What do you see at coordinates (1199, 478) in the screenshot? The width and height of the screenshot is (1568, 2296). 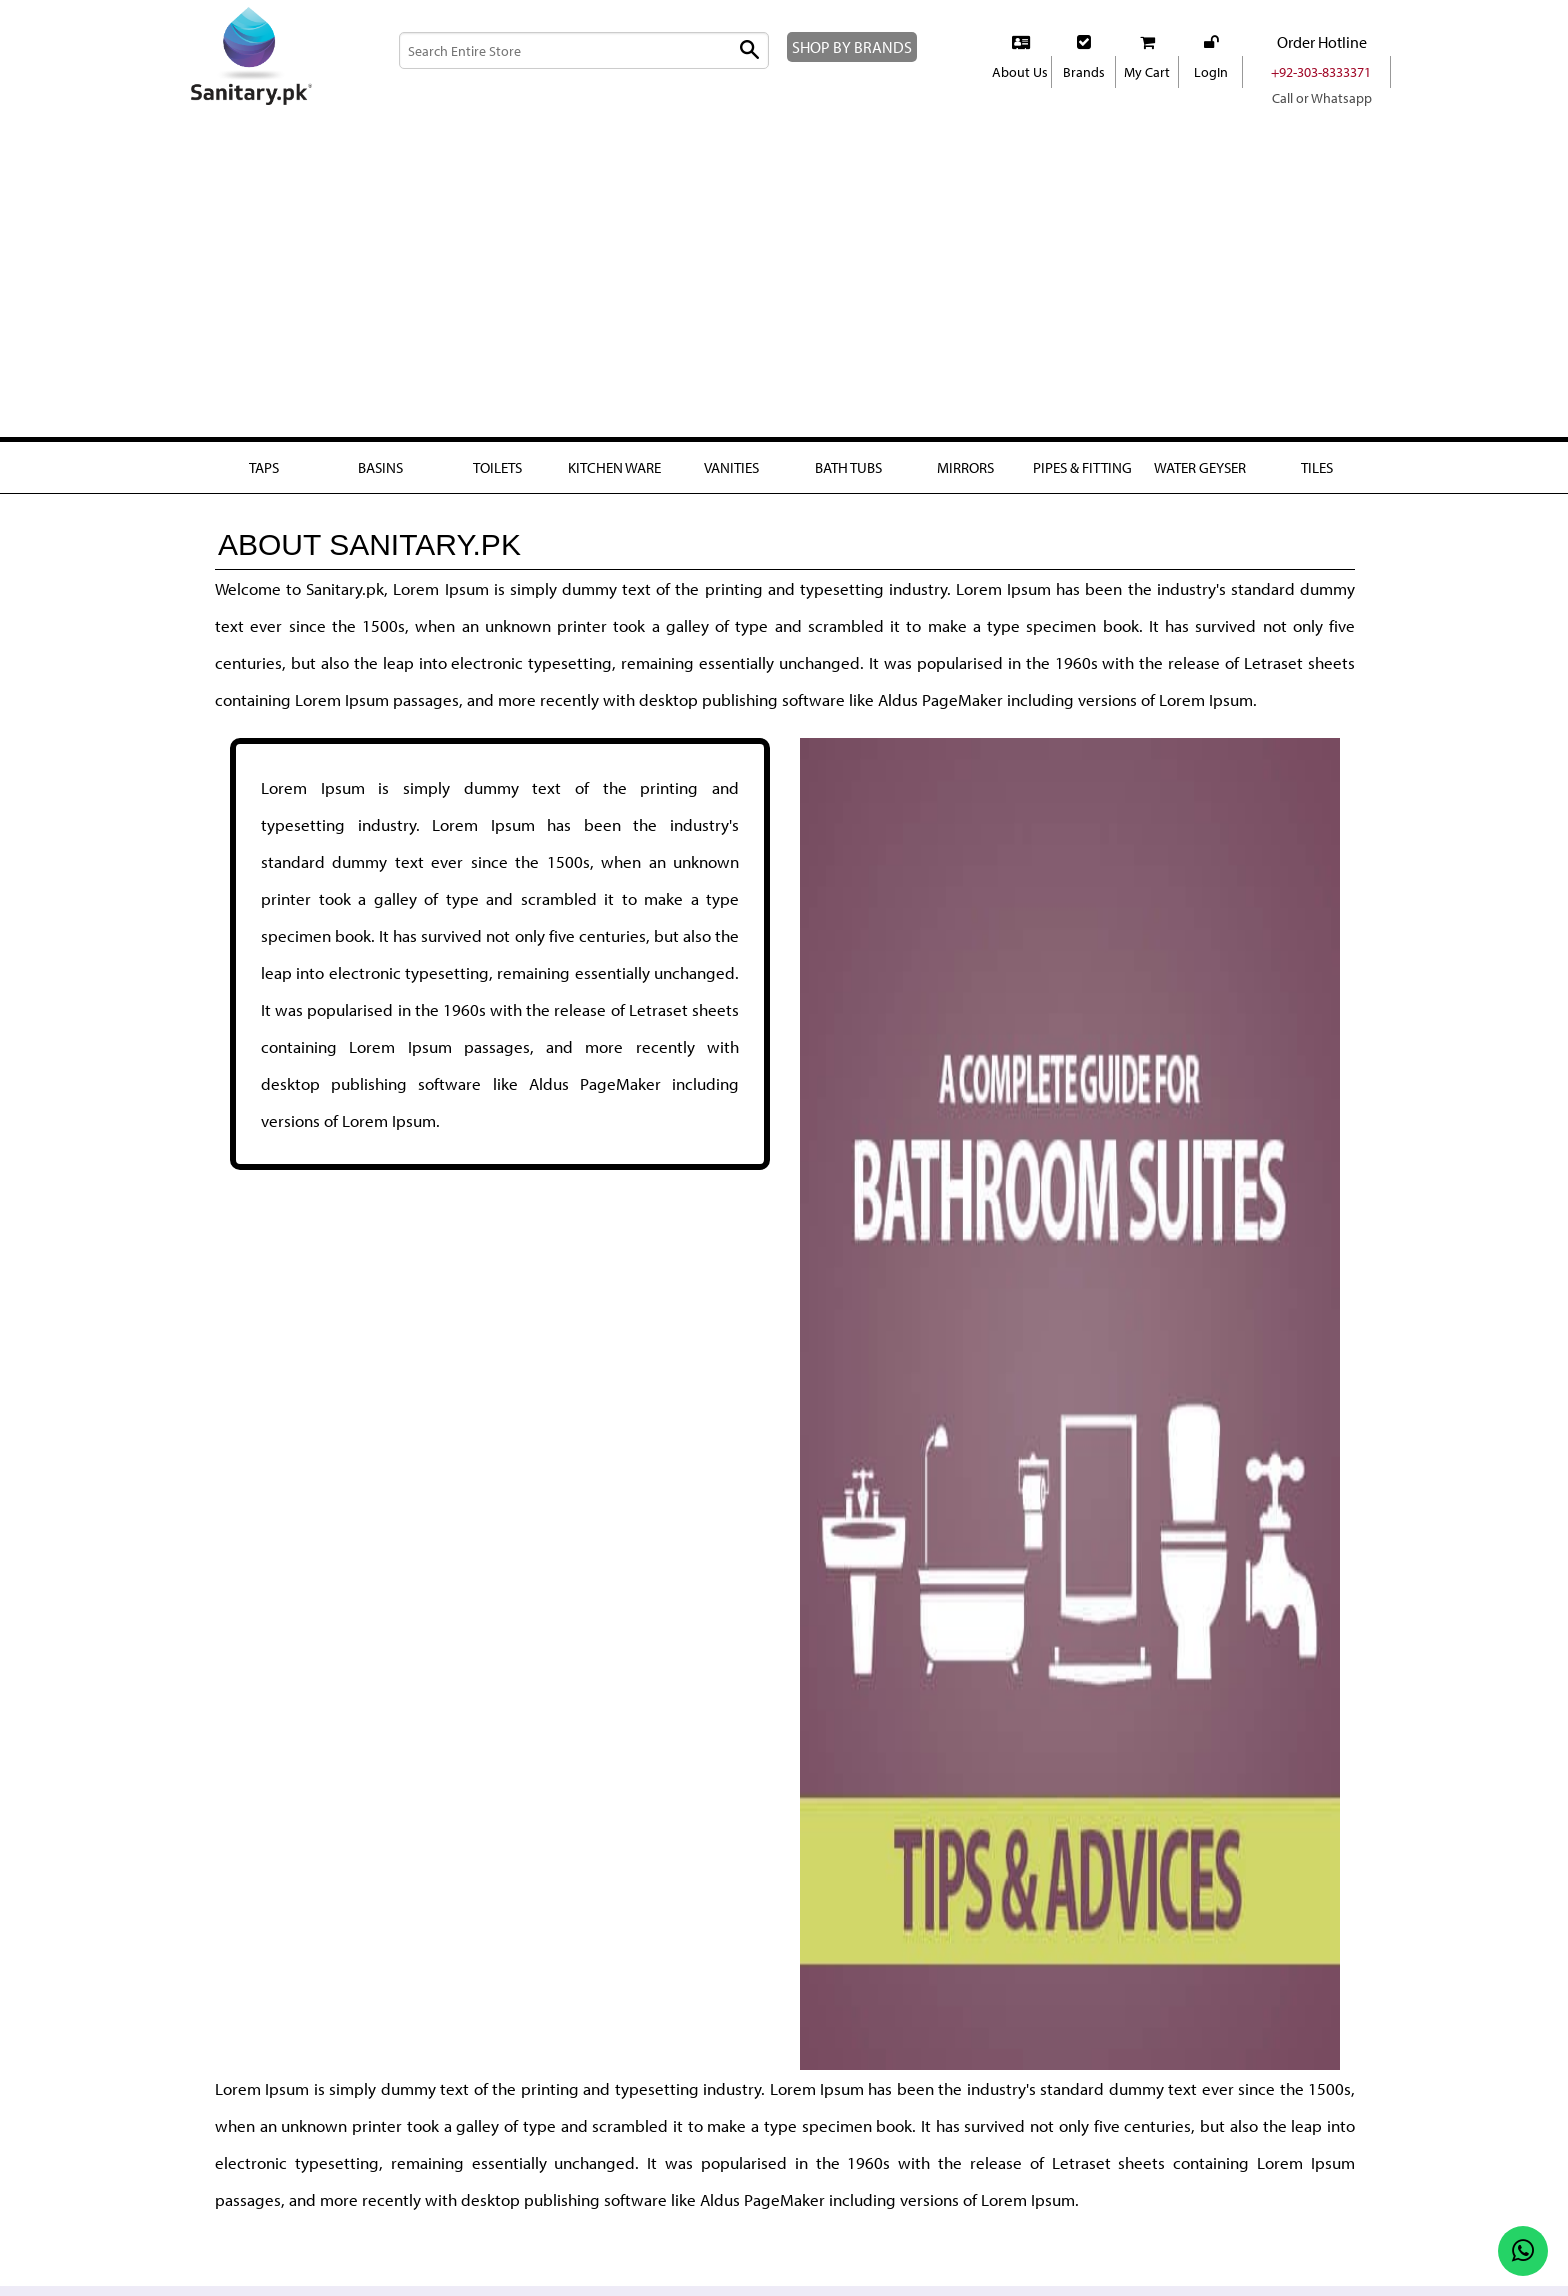 I see `Water Geyser` at bounding box center [1199, 478].